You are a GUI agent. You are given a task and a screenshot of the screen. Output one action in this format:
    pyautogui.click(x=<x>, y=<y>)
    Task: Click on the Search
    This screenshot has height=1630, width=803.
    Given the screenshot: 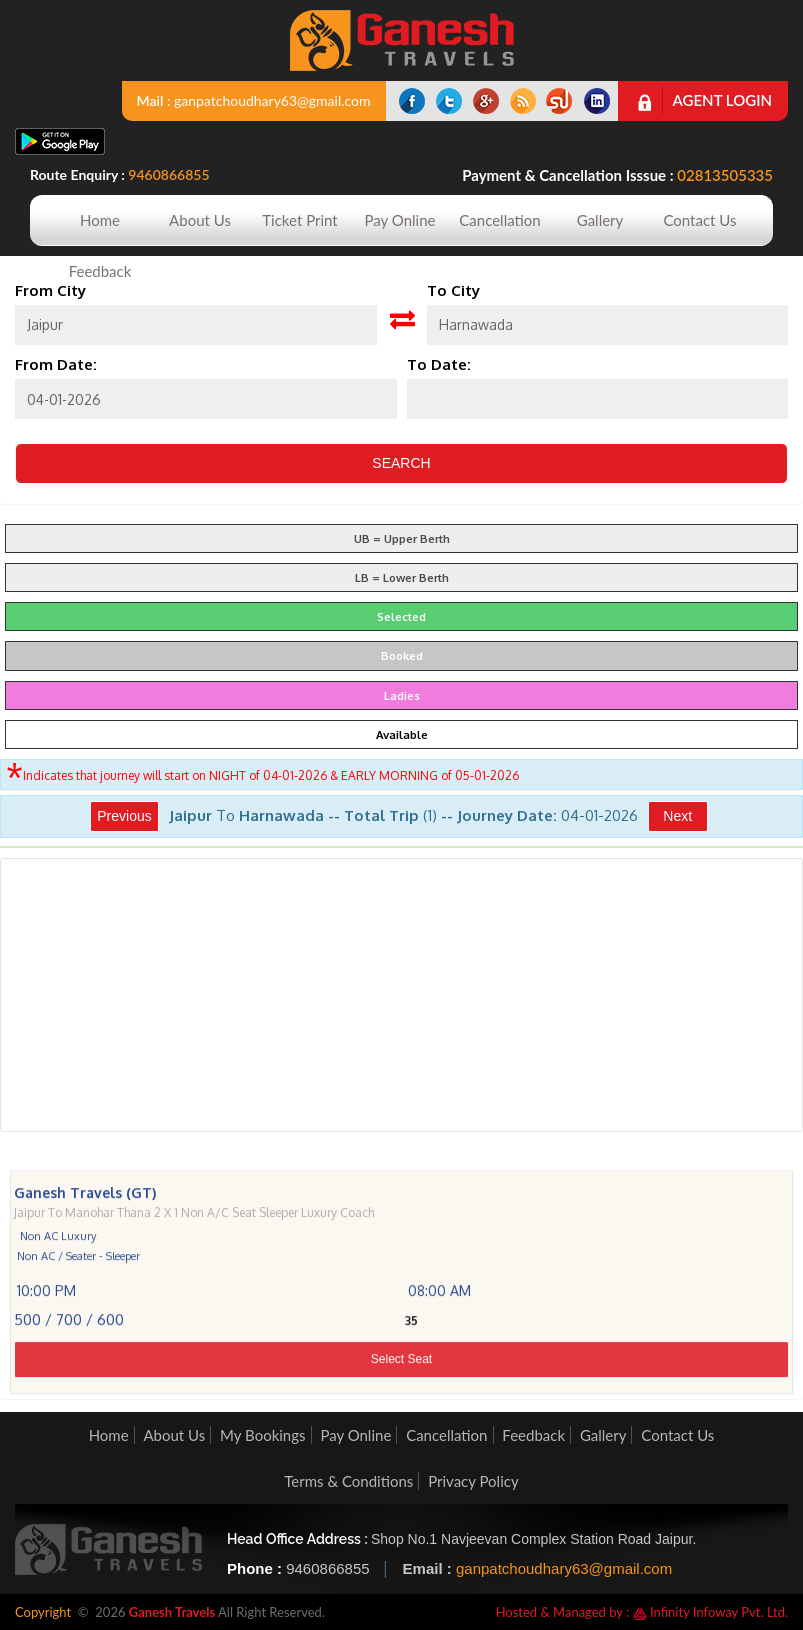 What is the action you would take?
    pyautogui.click(x=401, y=463)
    